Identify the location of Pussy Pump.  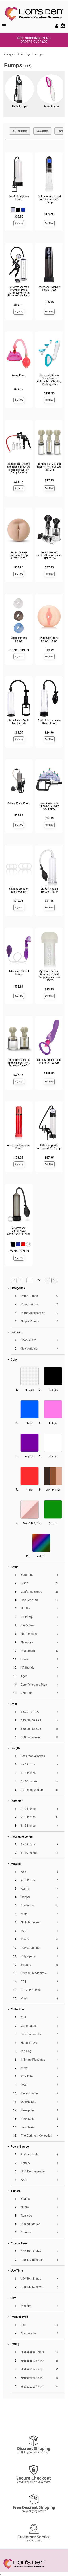
(18, 375).